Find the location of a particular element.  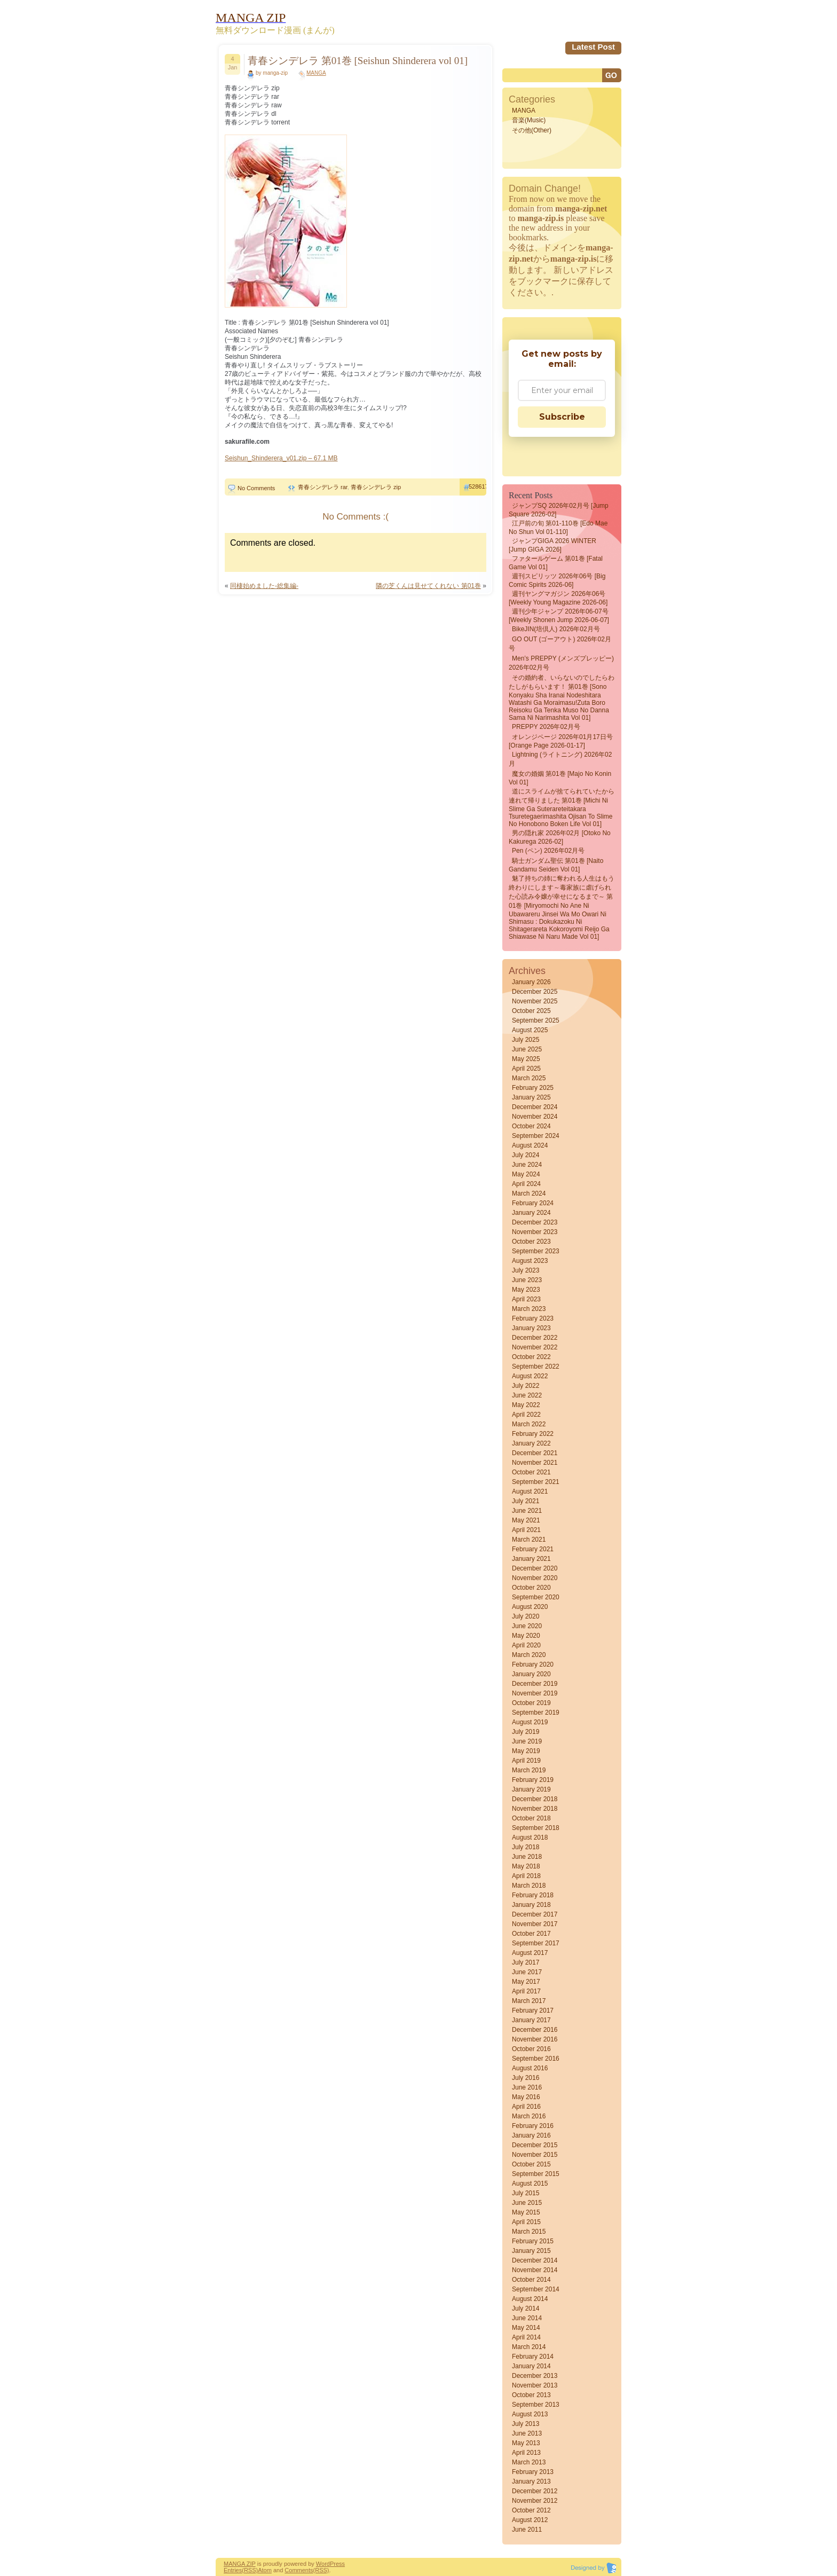

June 2020 is located at coordinates (527, 1626).